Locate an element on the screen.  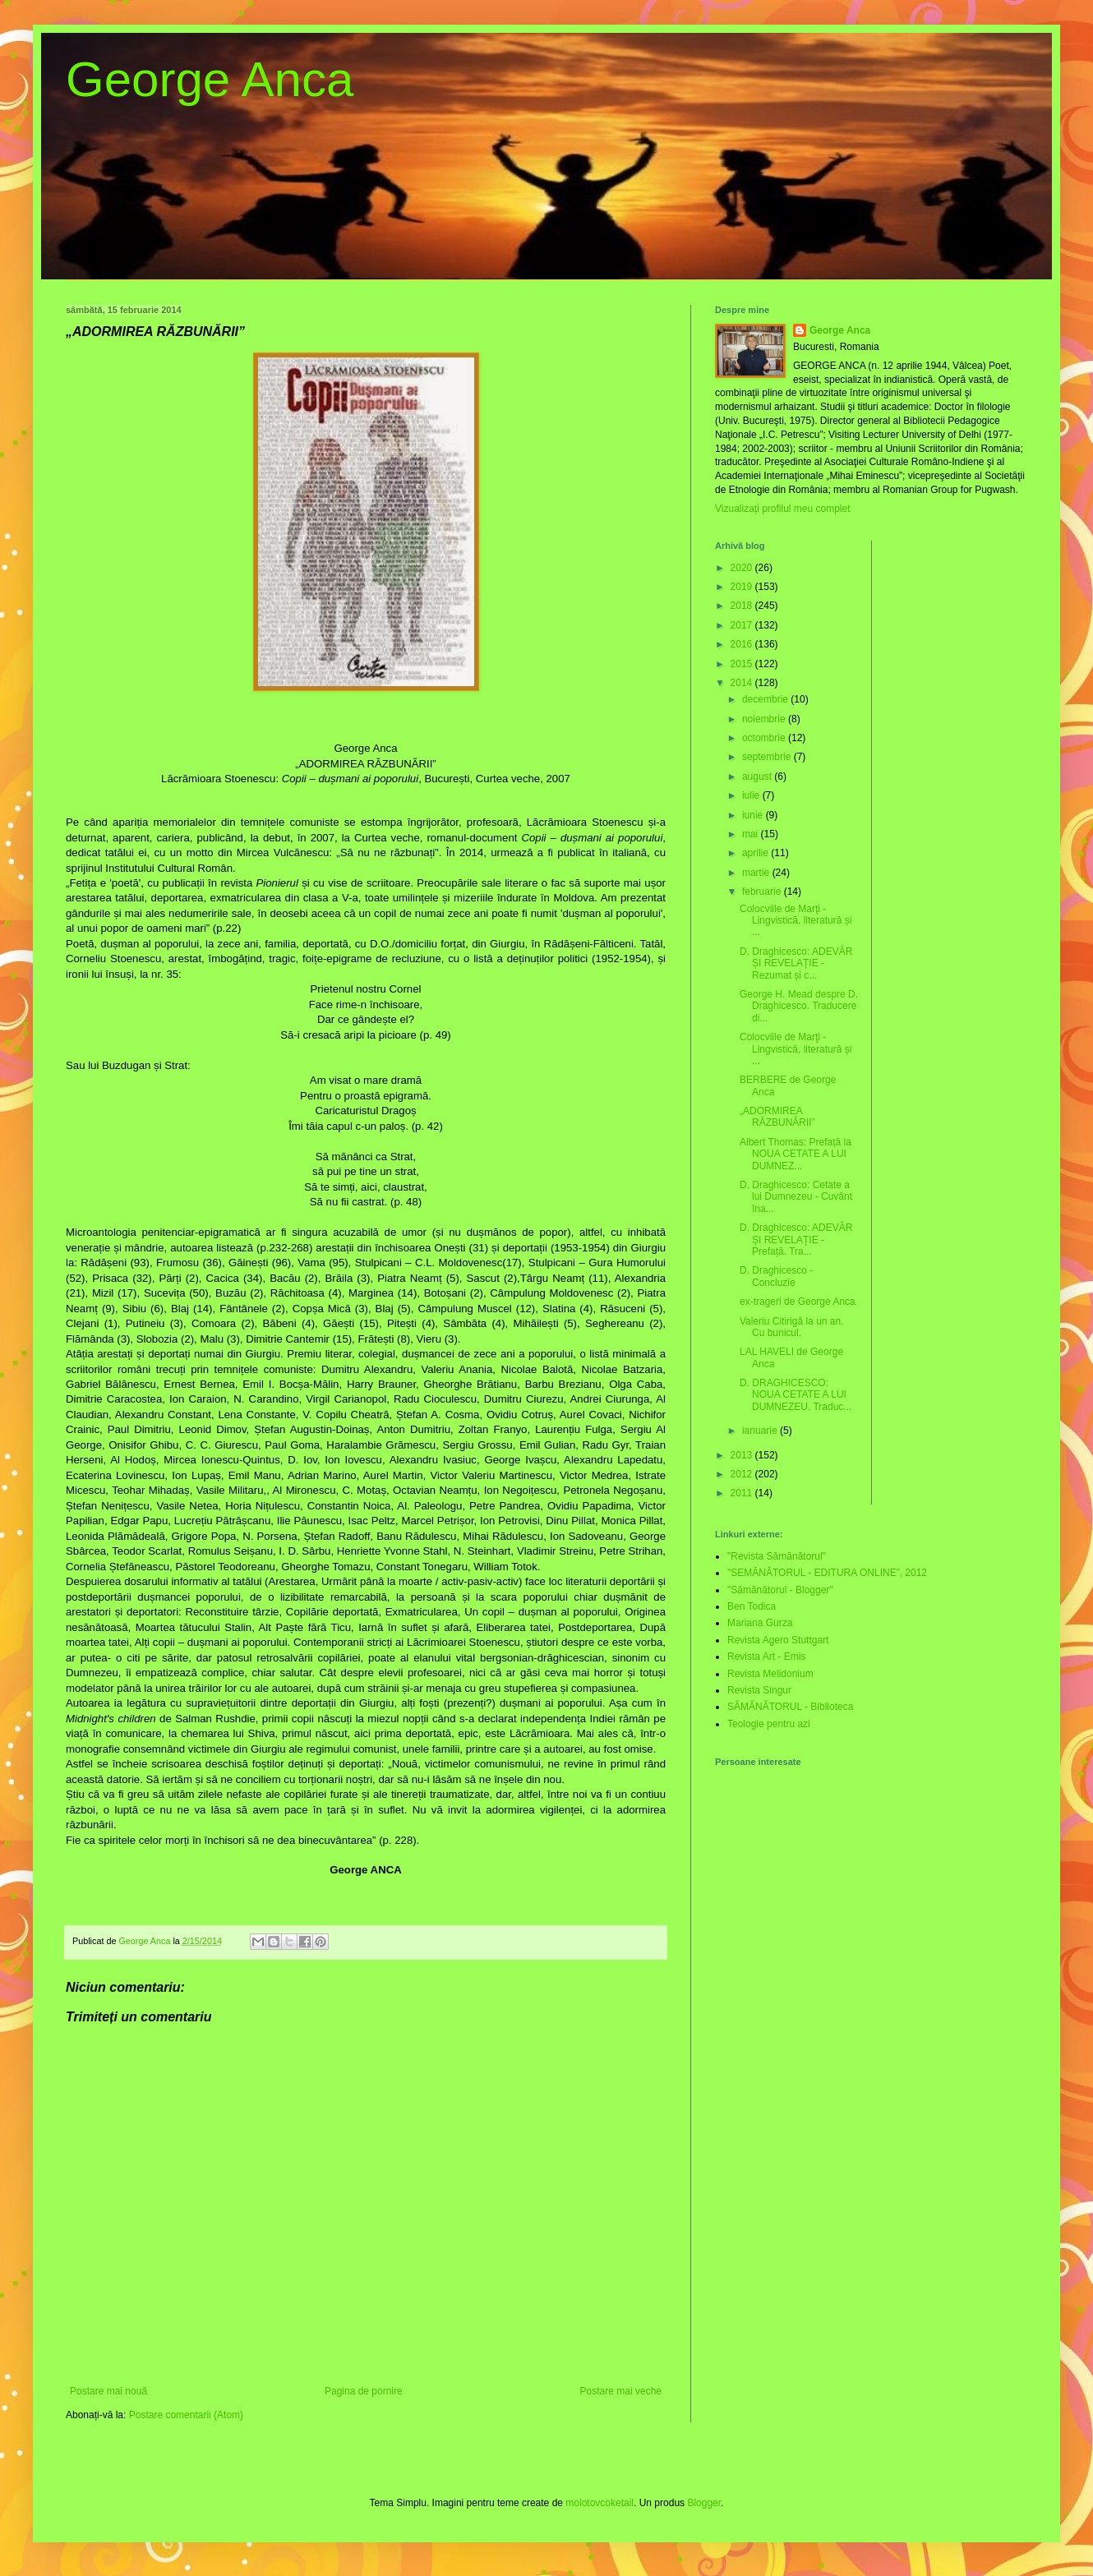
Revista Melidonium is located at coordinates (770, 1674).